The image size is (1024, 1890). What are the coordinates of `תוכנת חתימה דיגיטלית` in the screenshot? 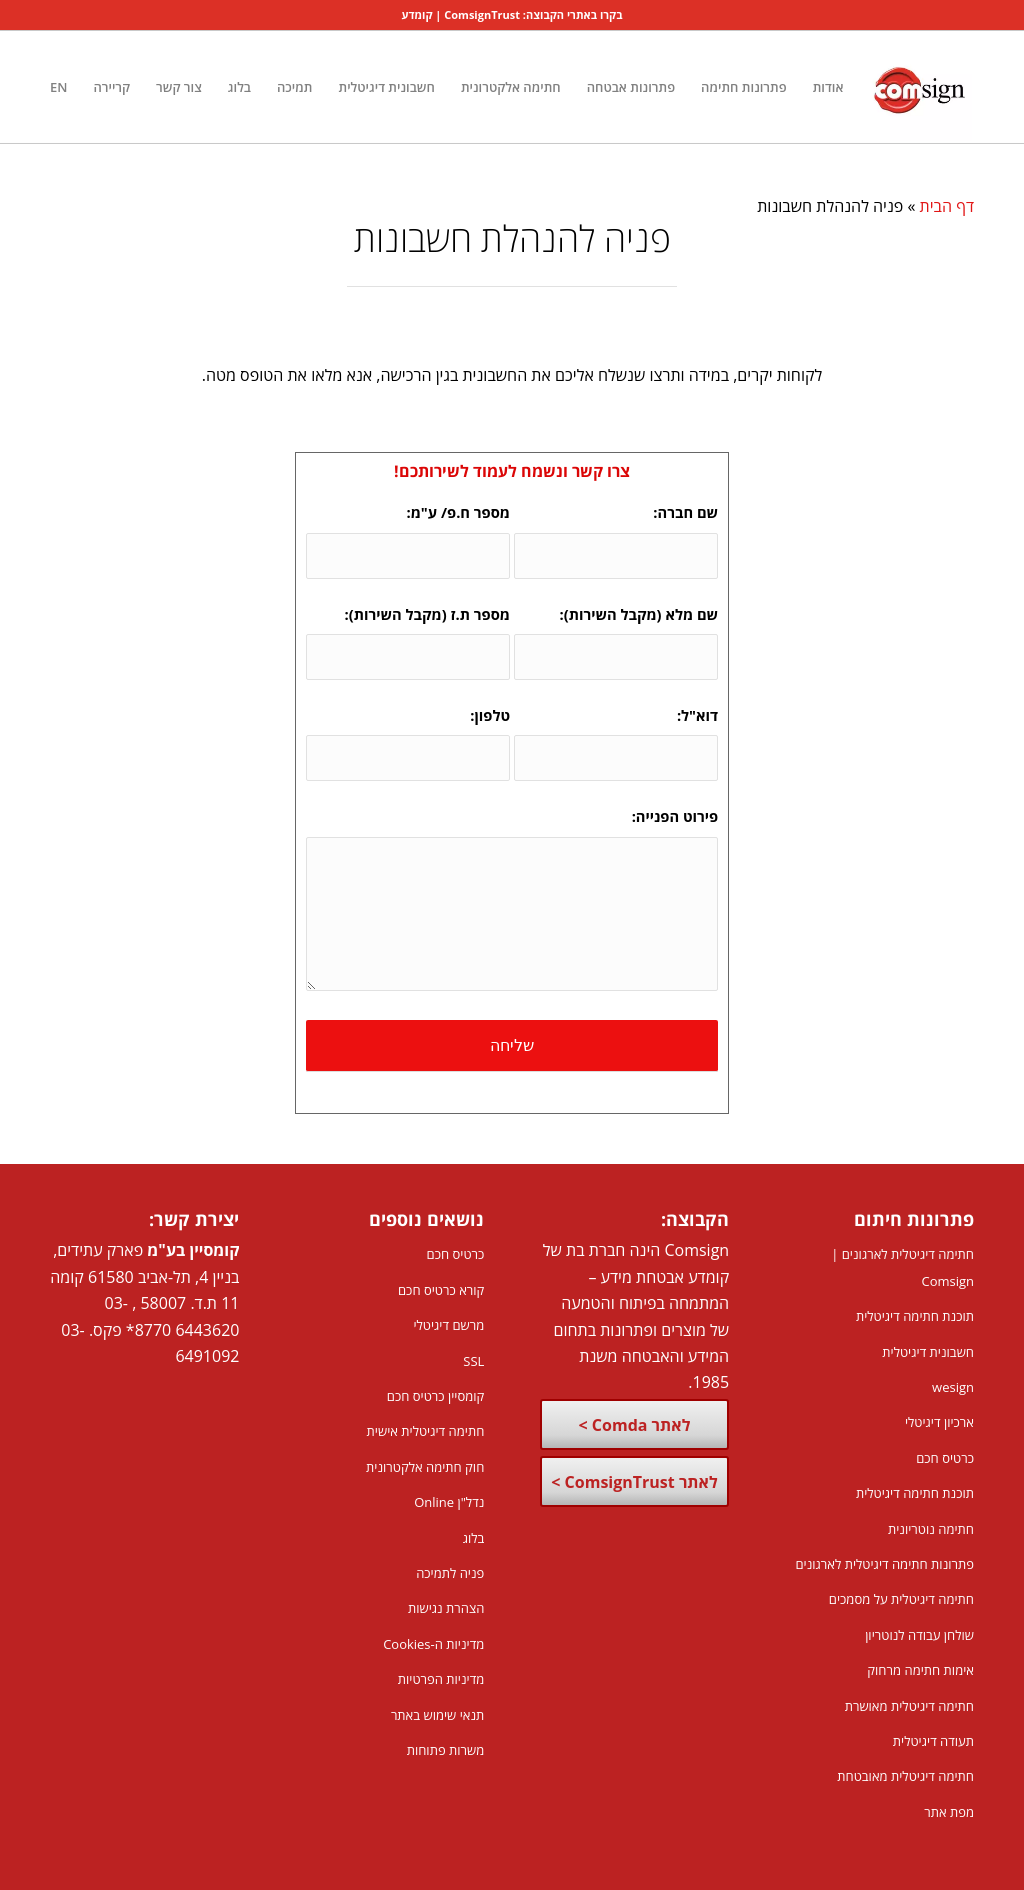 It's located at (915, 1316).